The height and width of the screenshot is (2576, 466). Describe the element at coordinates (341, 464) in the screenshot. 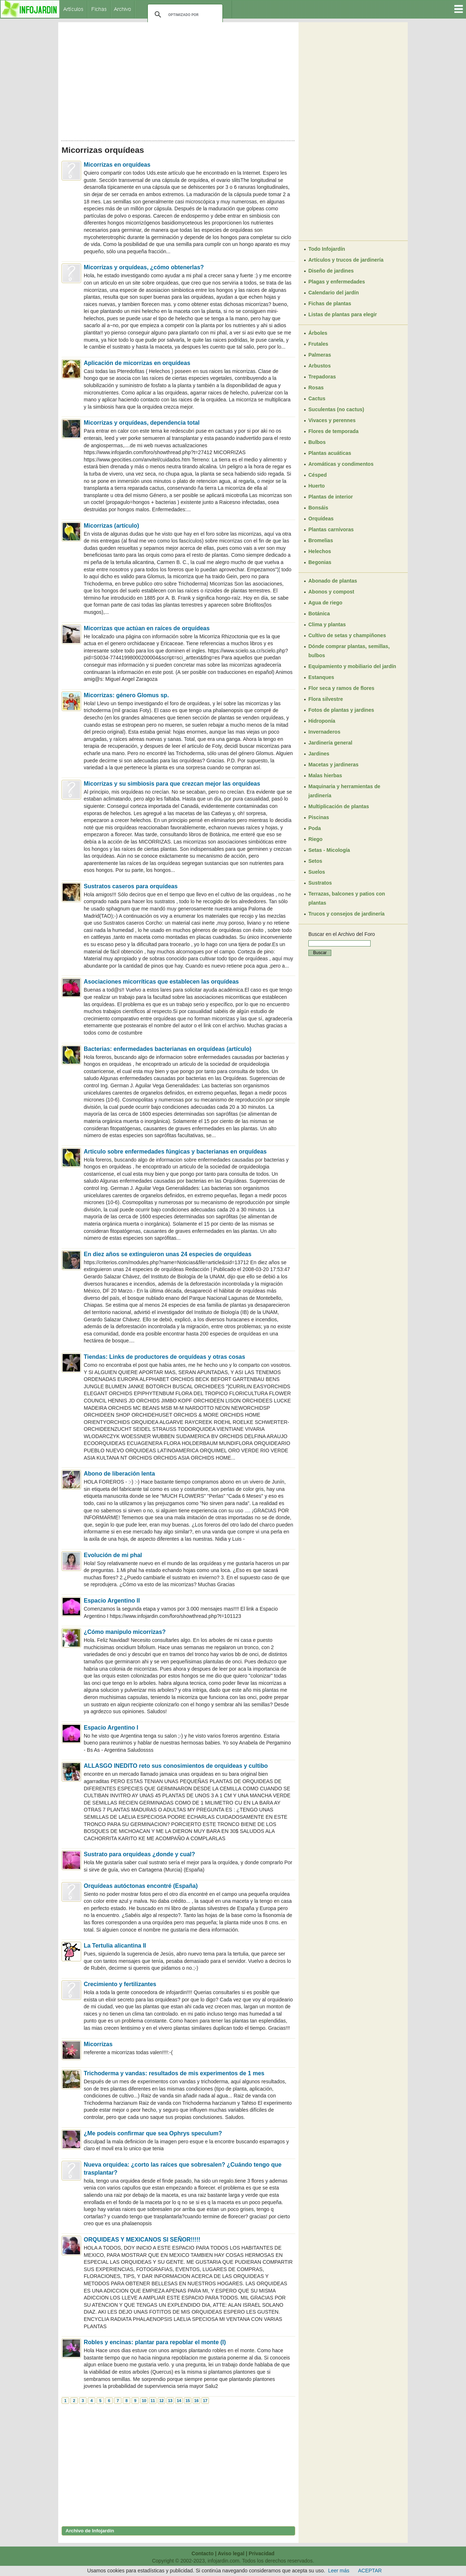

I see `Aromáticas y condimentos` at that location.